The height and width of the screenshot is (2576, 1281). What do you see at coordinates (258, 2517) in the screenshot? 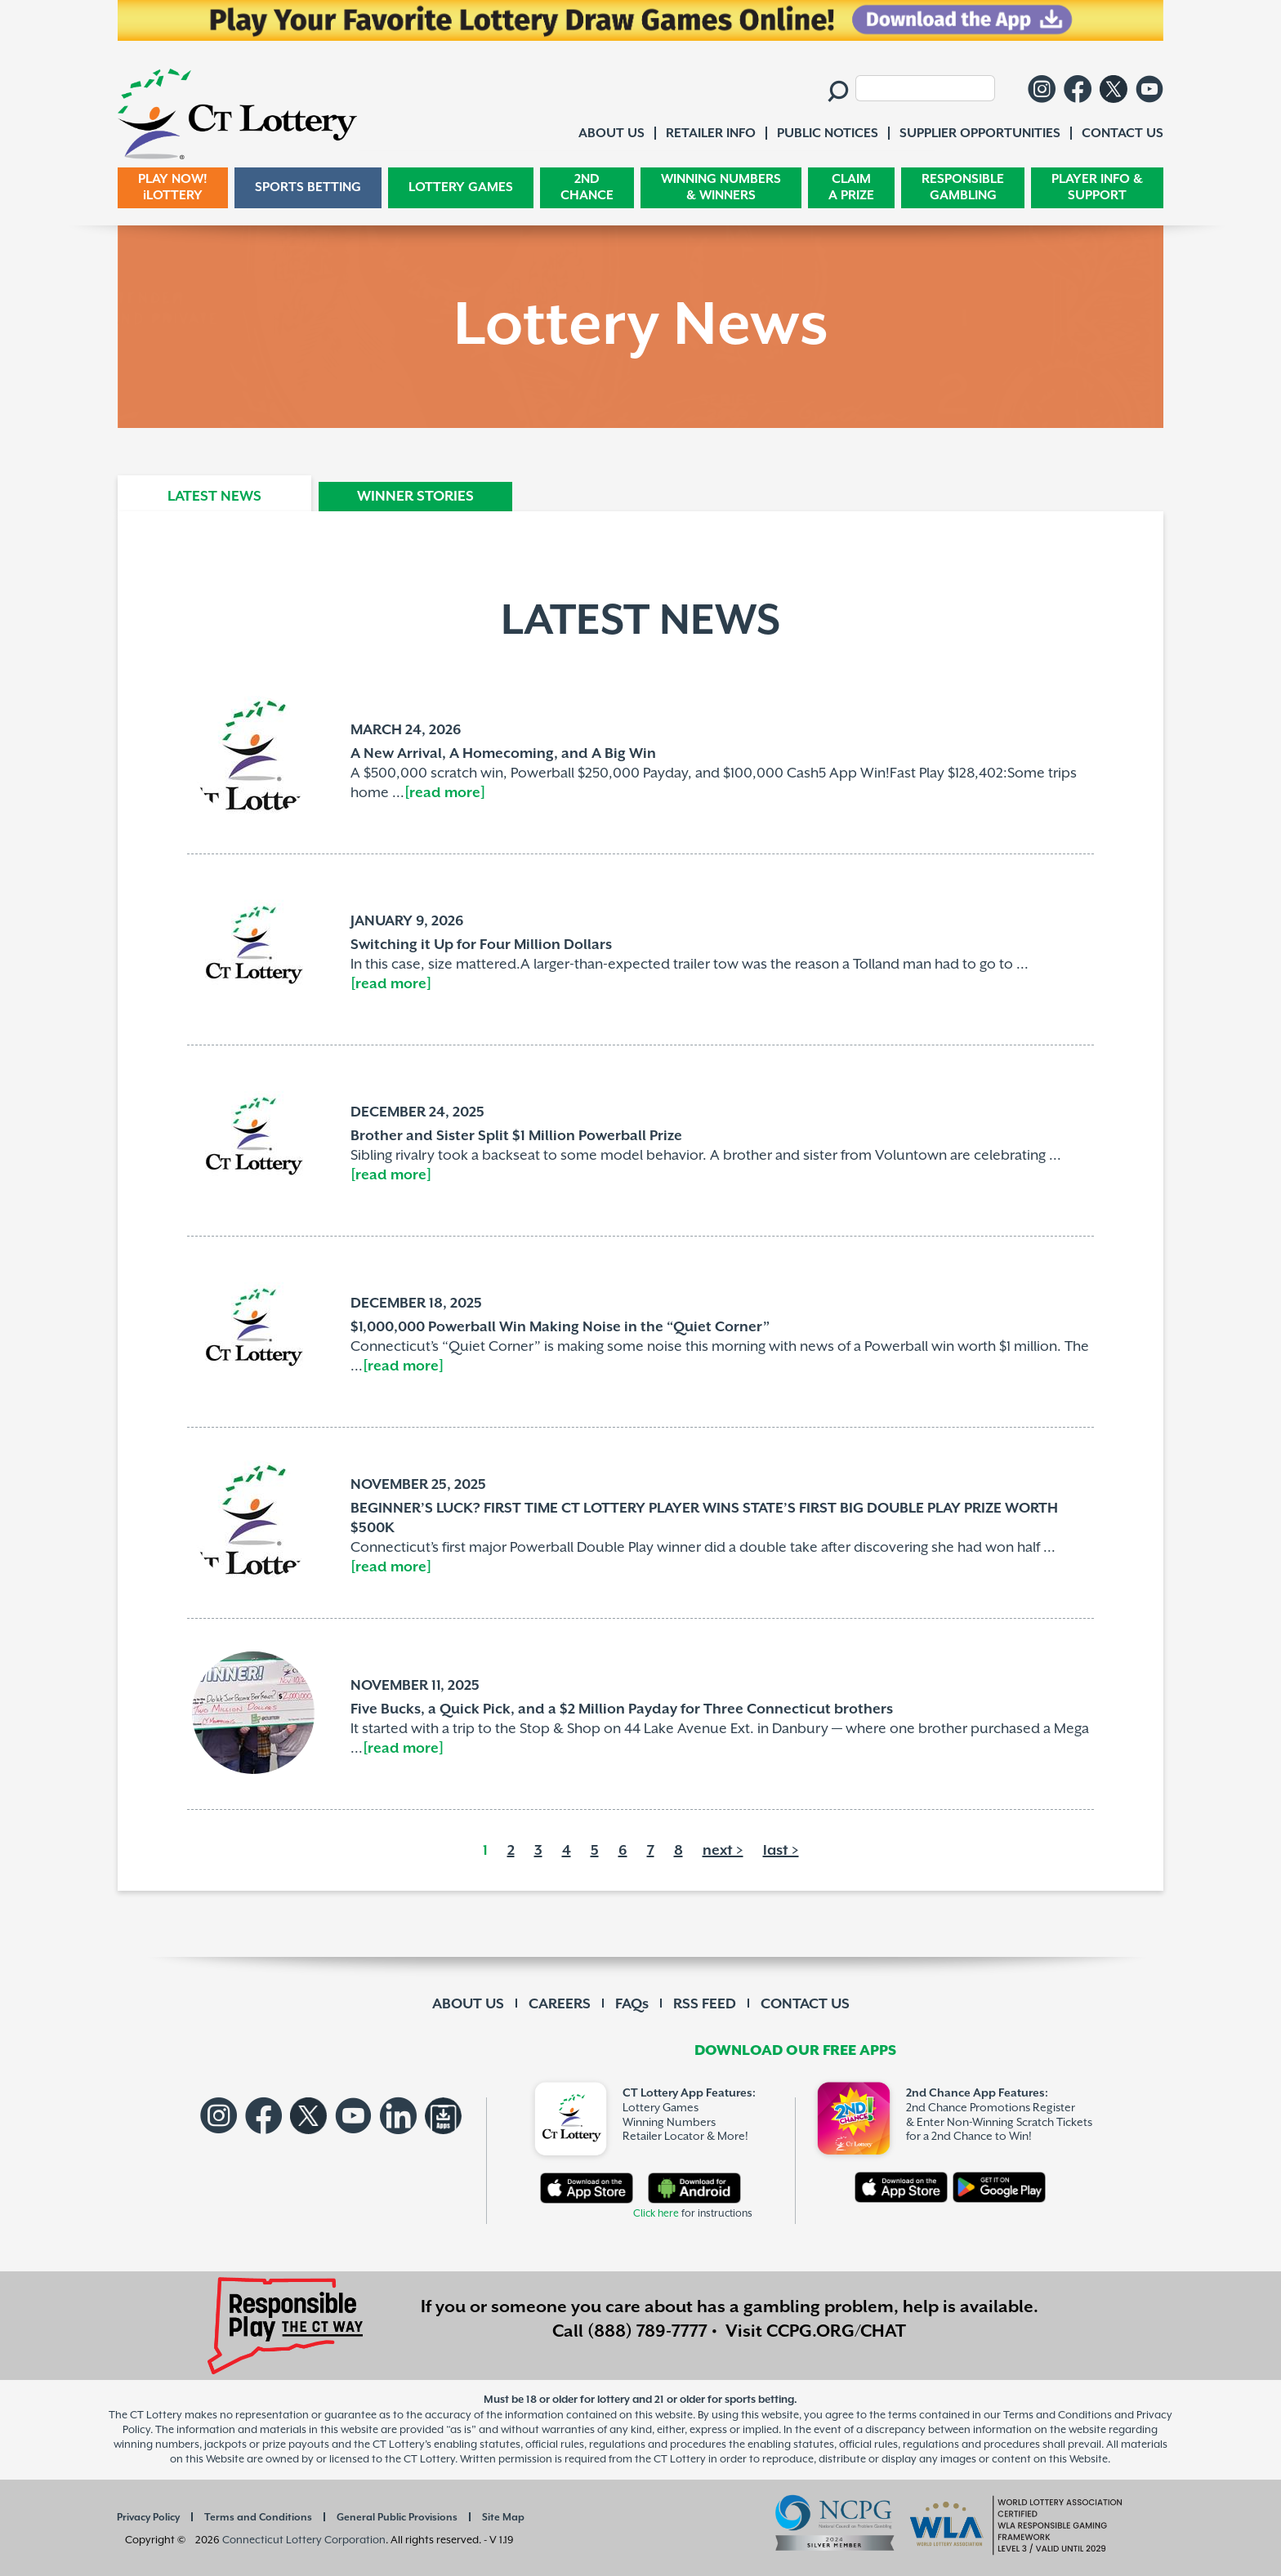
I see `Terms and Conditions` at bounding box center [258, 2517].